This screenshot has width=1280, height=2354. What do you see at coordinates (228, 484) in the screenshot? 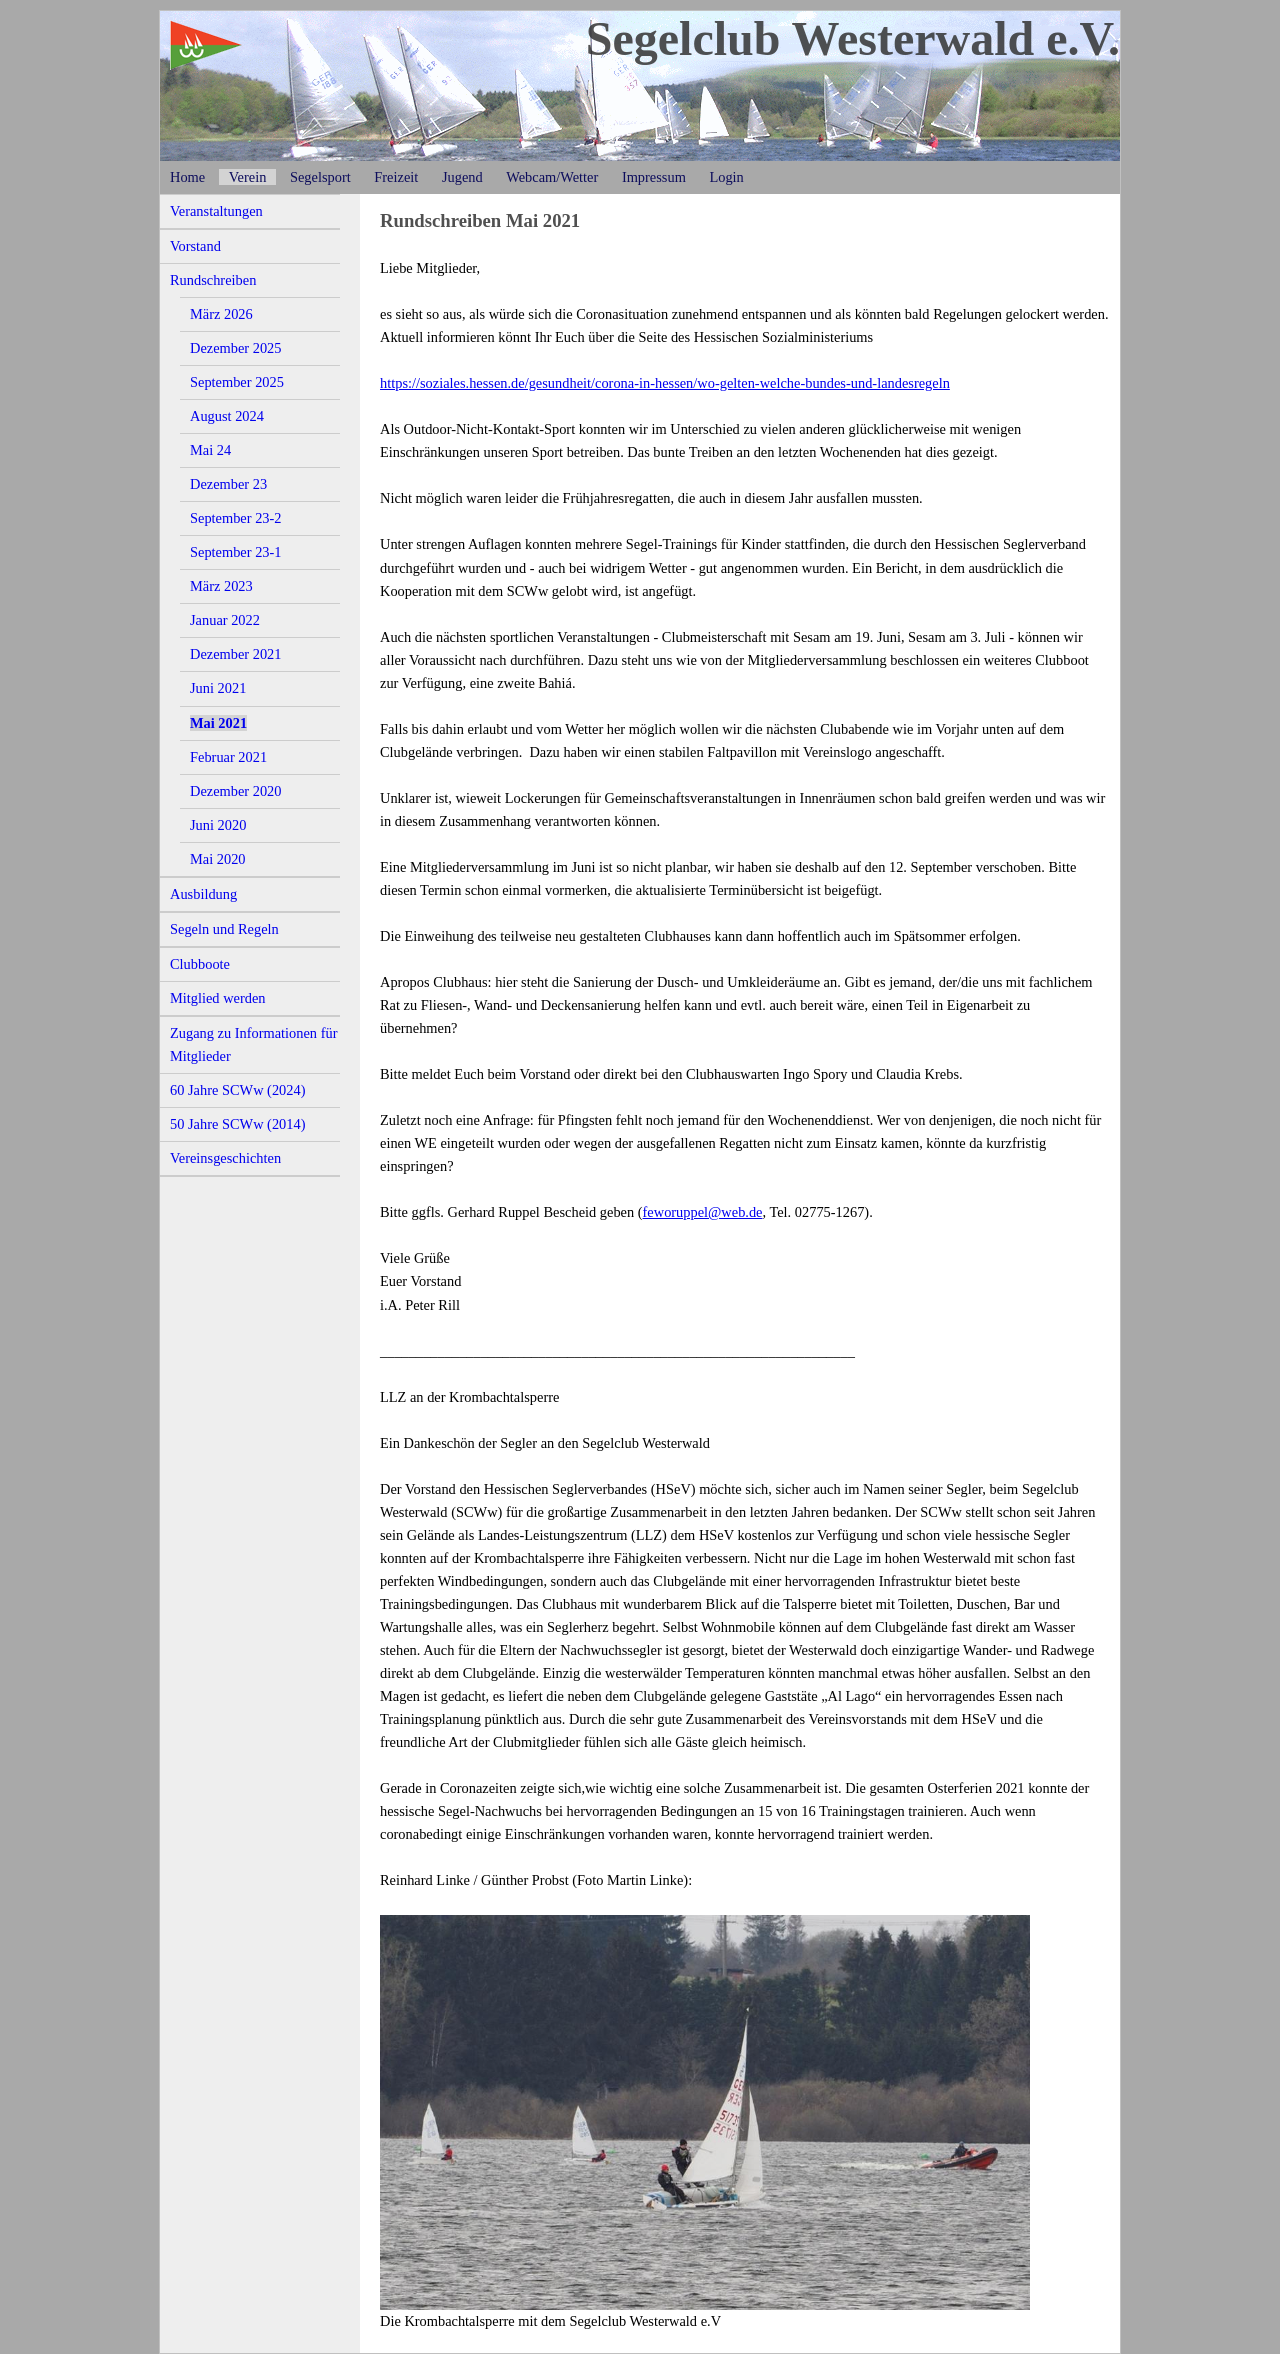
I see `Dezember 23` at bounding box center [228, 484].